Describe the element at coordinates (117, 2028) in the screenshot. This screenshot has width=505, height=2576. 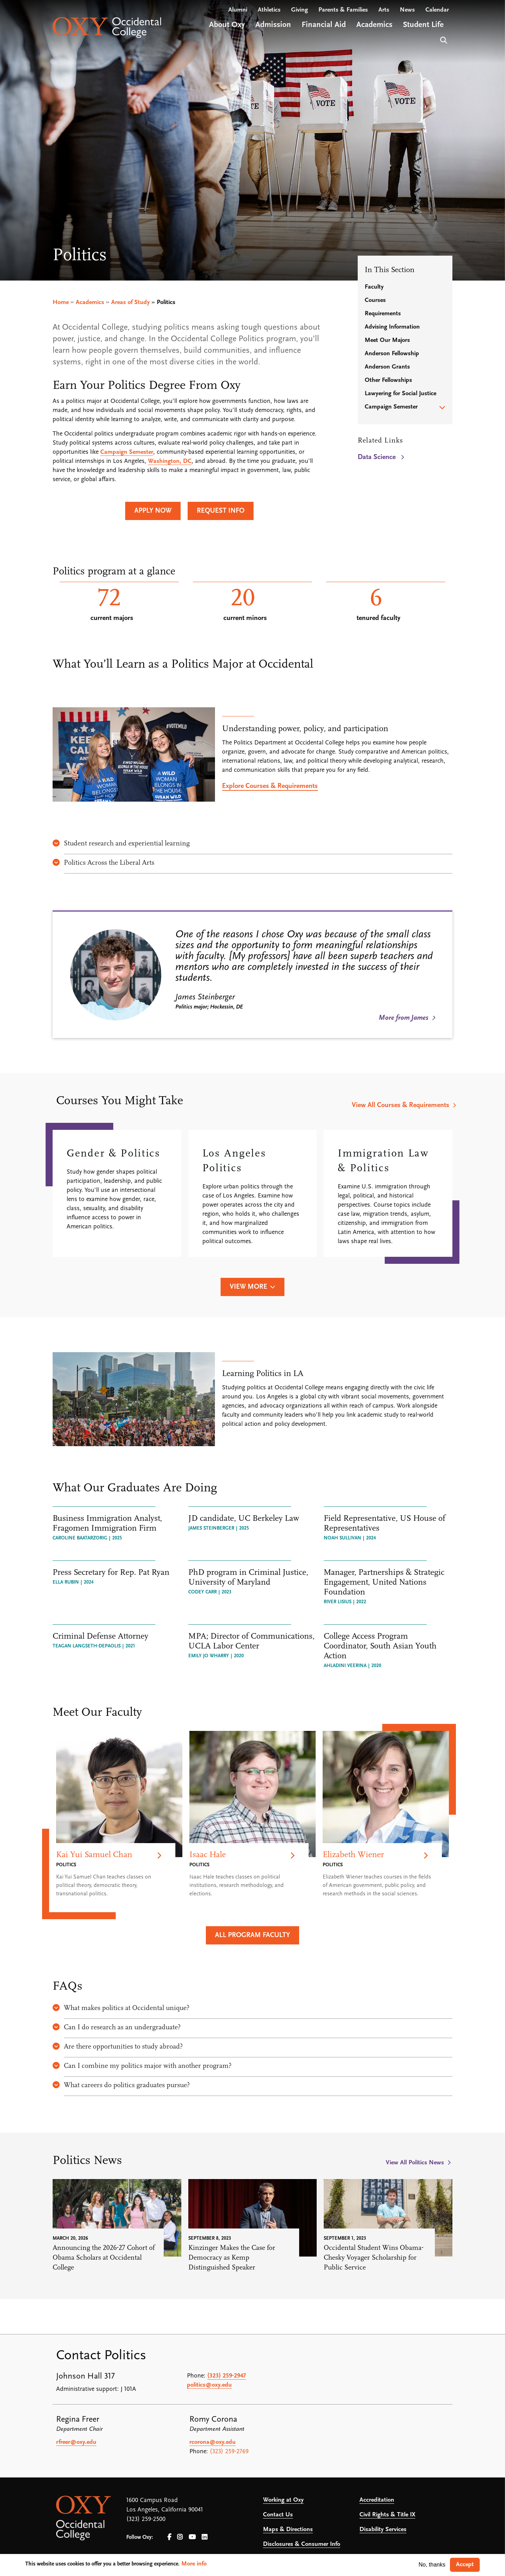
I see `Can I do research as an undergraduate?` at that location.